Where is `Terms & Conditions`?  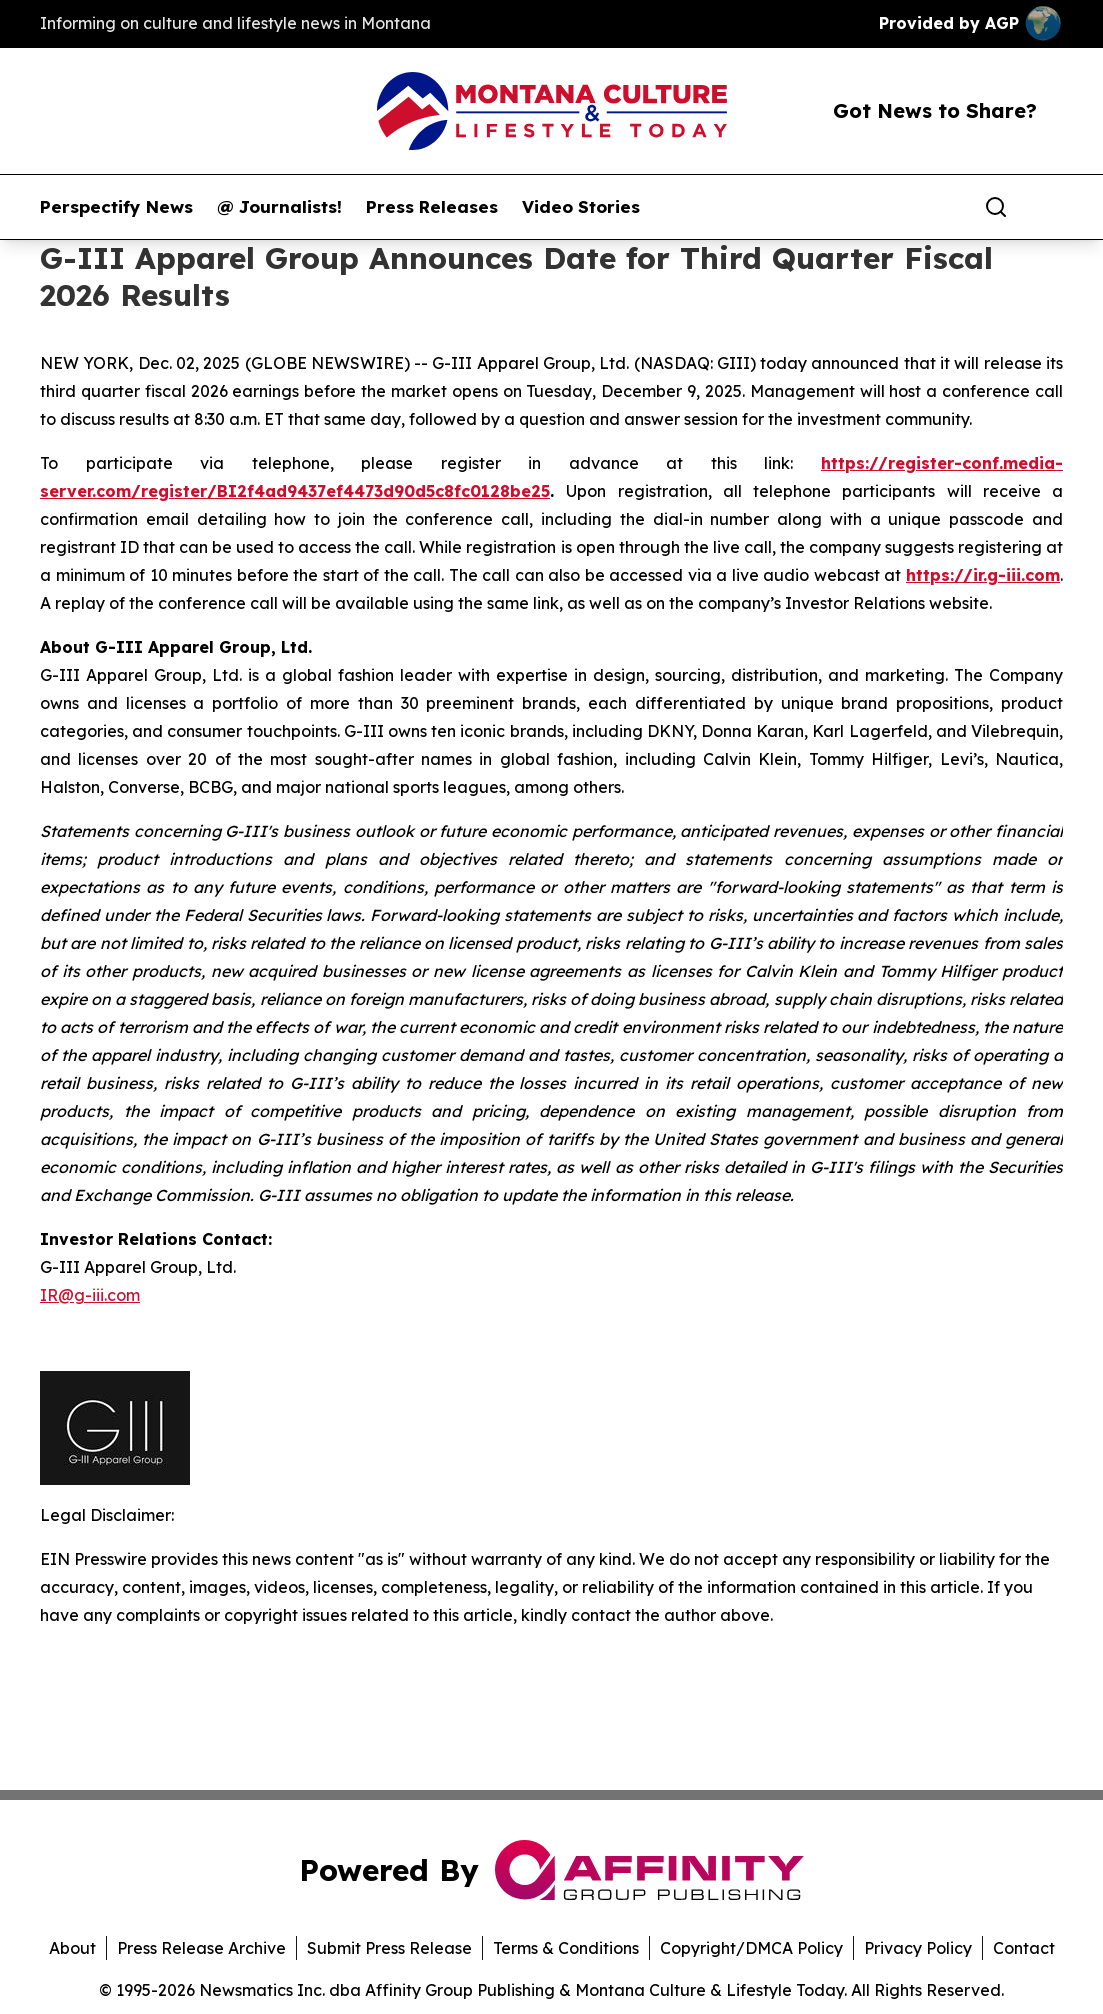 Terms & Conditions is located at coordinates (566, 1948).